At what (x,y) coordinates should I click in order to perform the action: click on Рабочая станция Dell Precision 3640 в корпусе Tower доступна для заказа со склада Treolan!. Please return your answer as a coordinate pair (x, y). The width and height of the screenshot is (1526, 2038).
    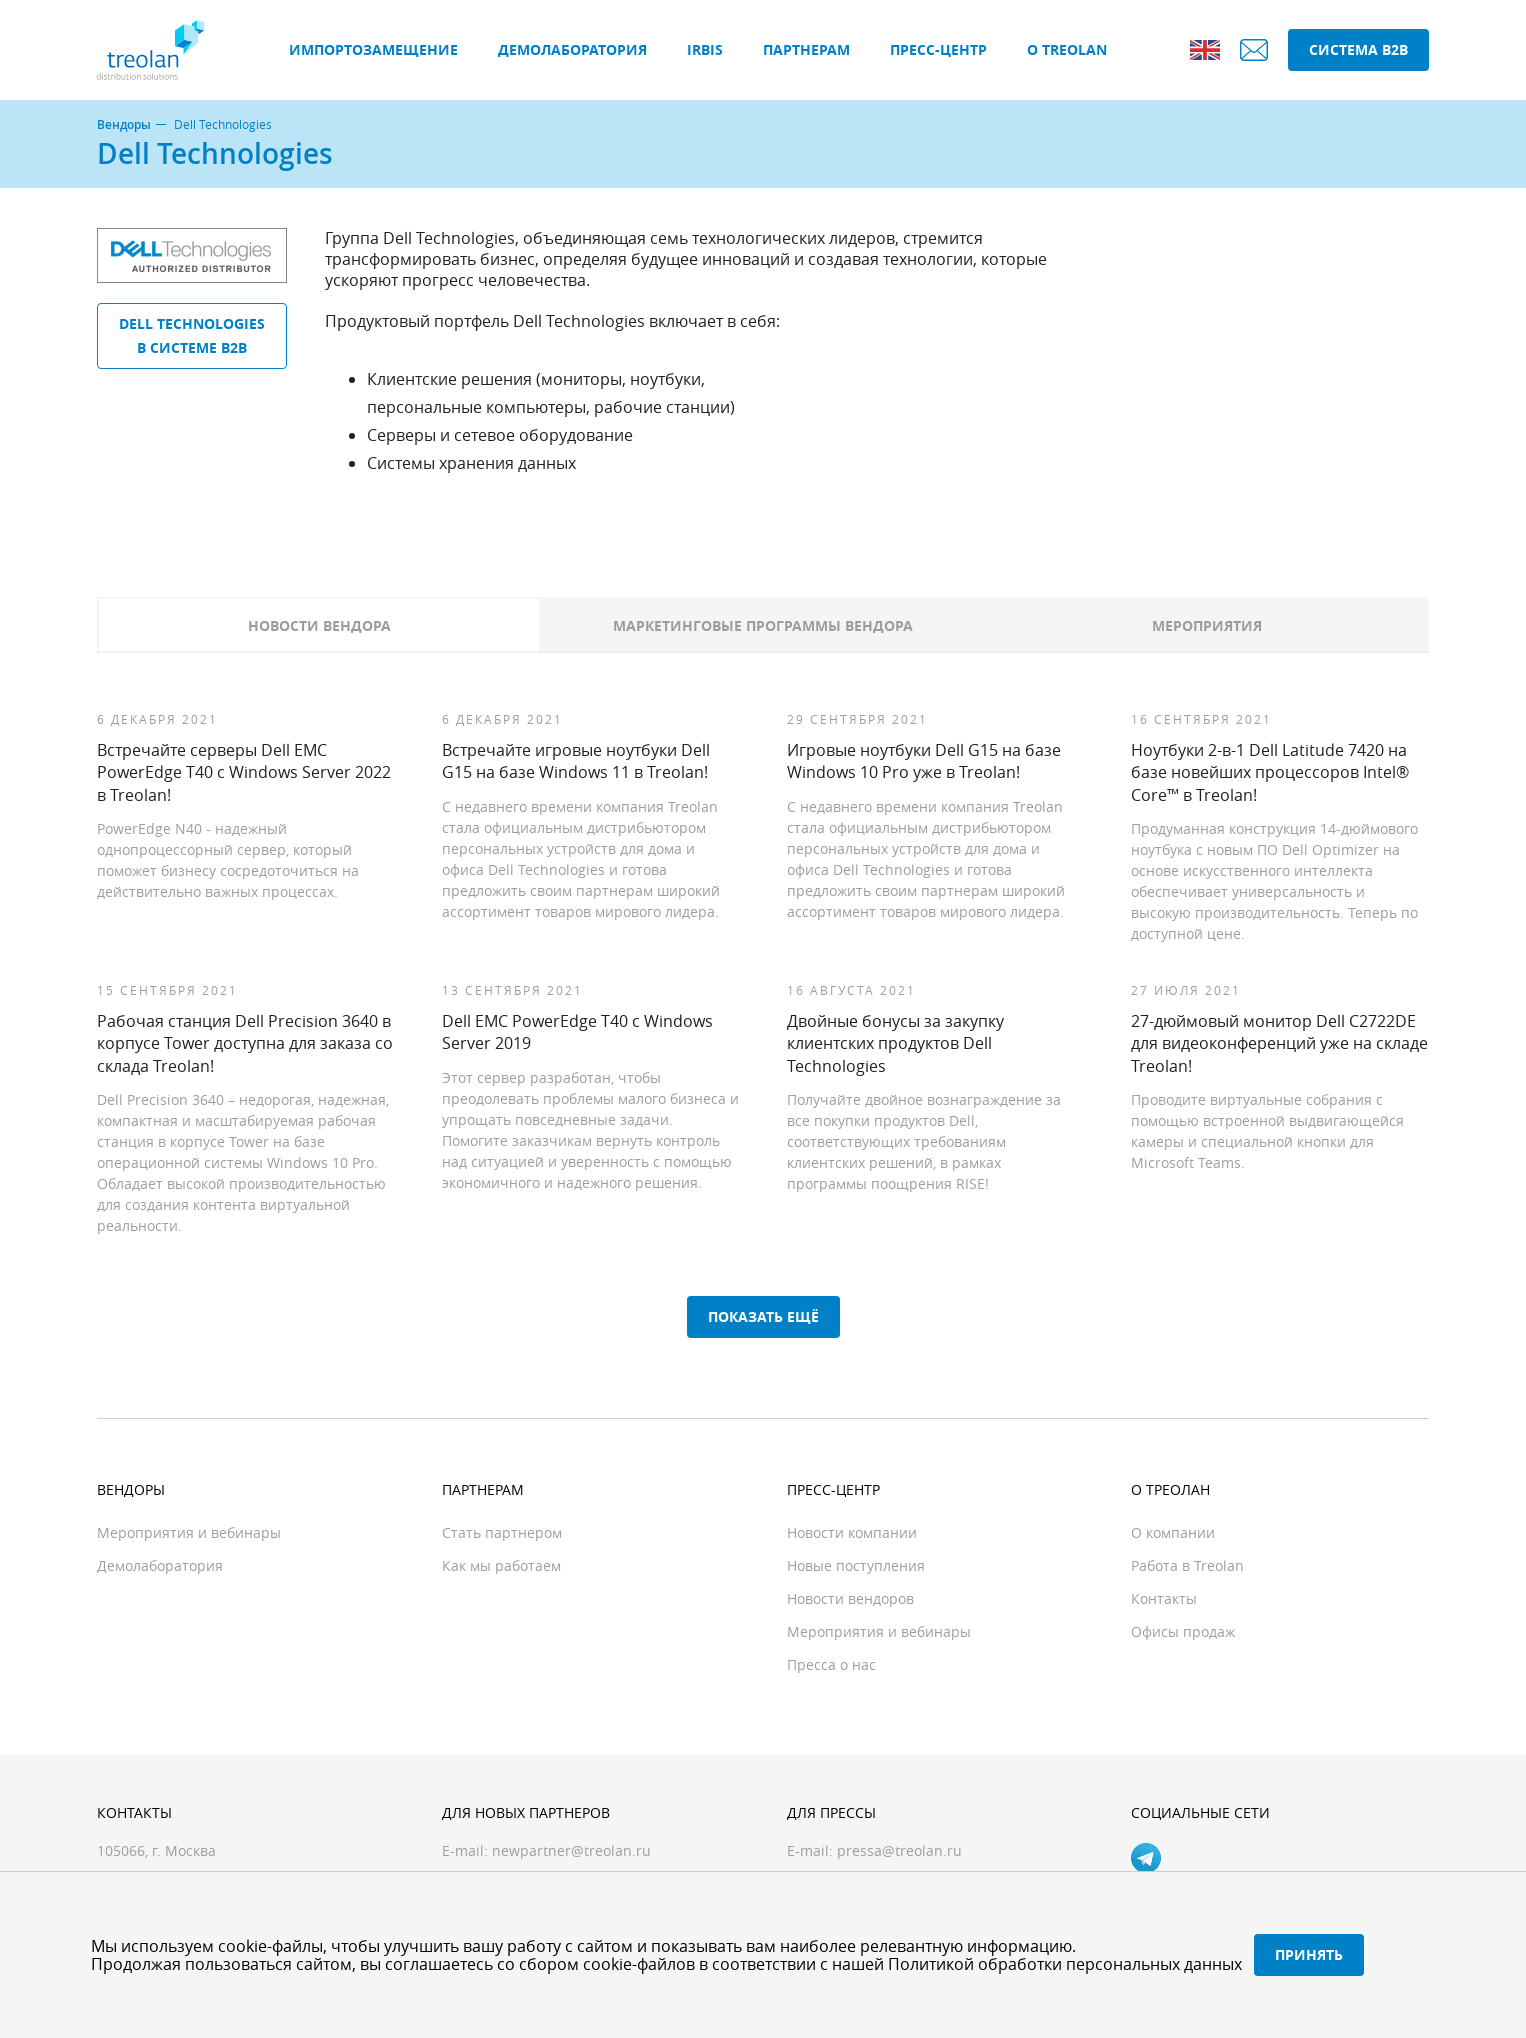
    Looking at the image, I should click on (245, 1043).